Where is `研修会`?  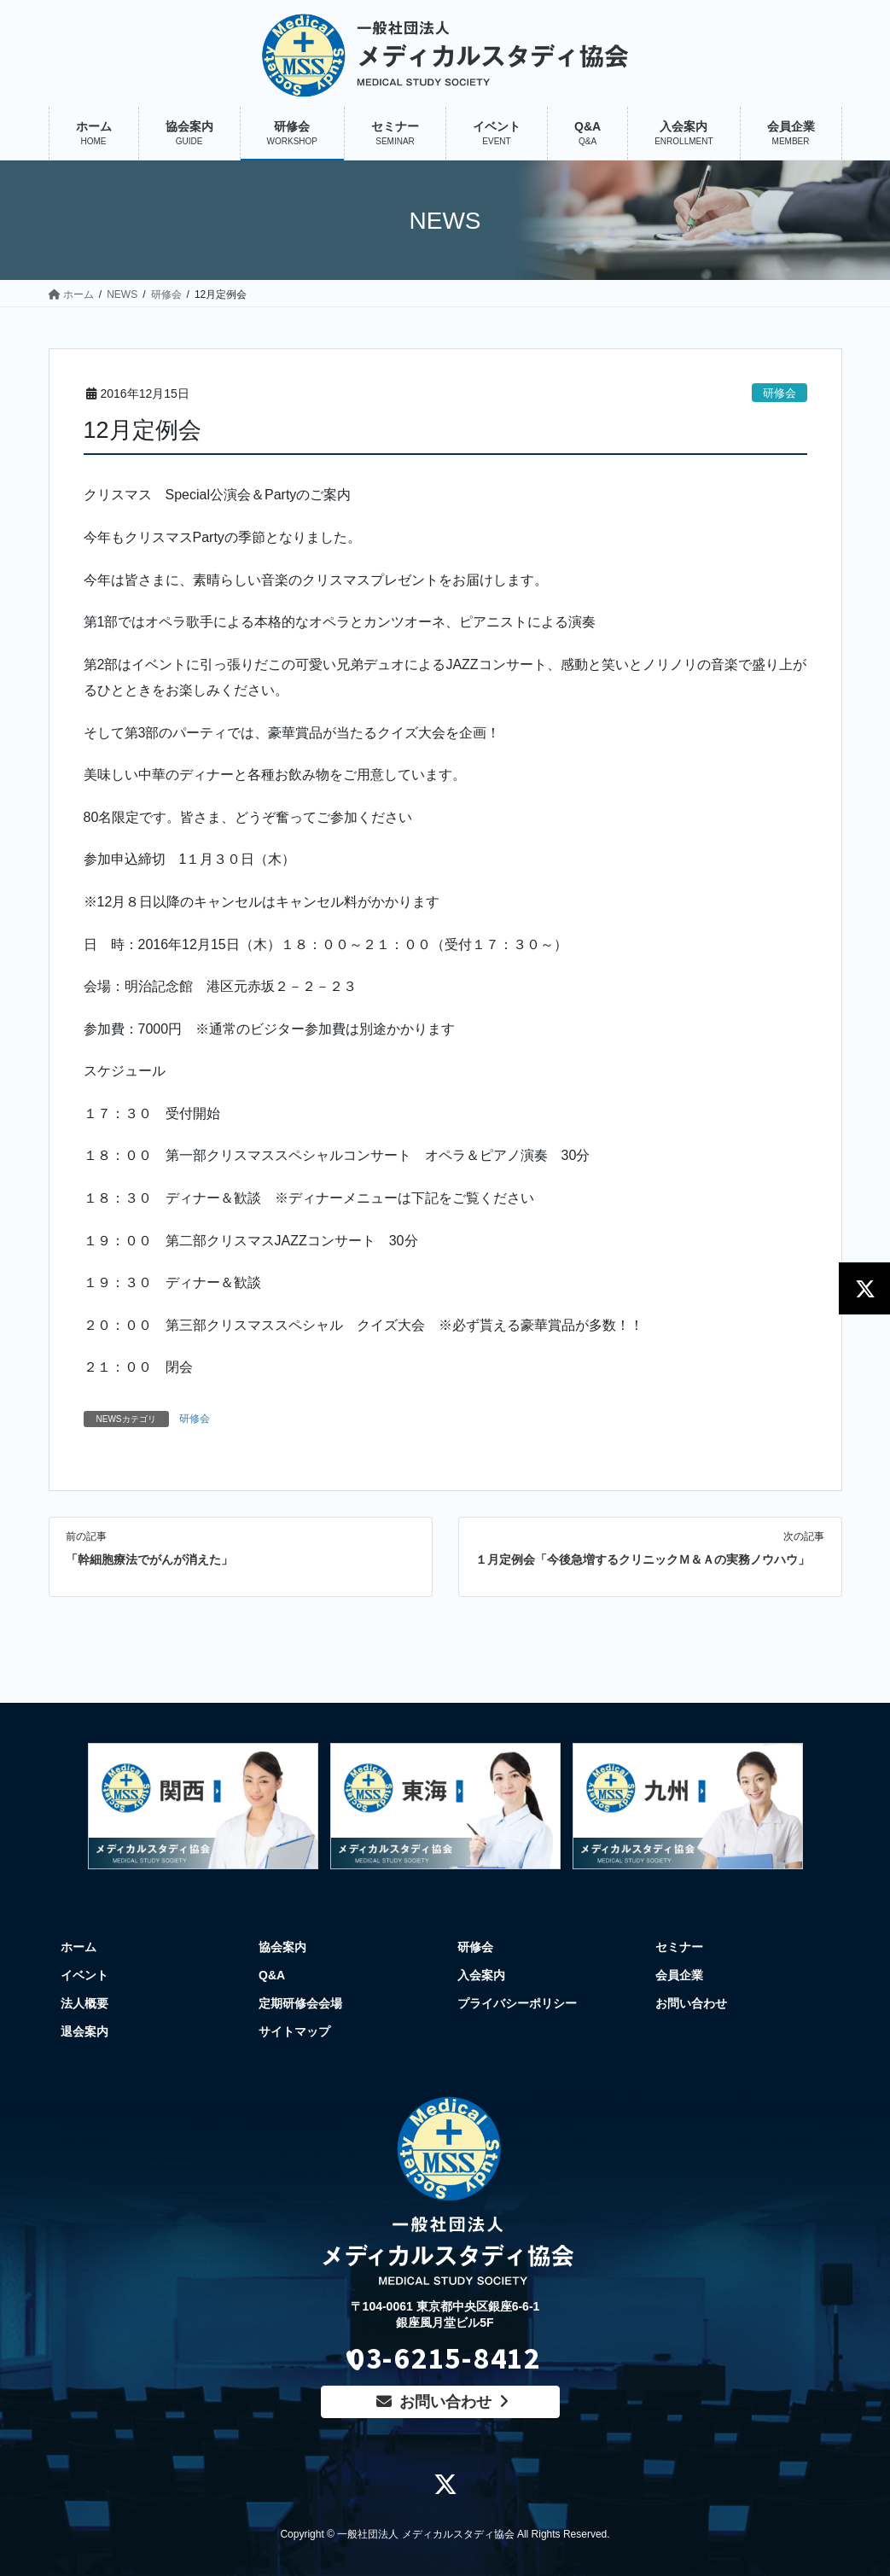 研修会 is located at coordinates (779, 393).